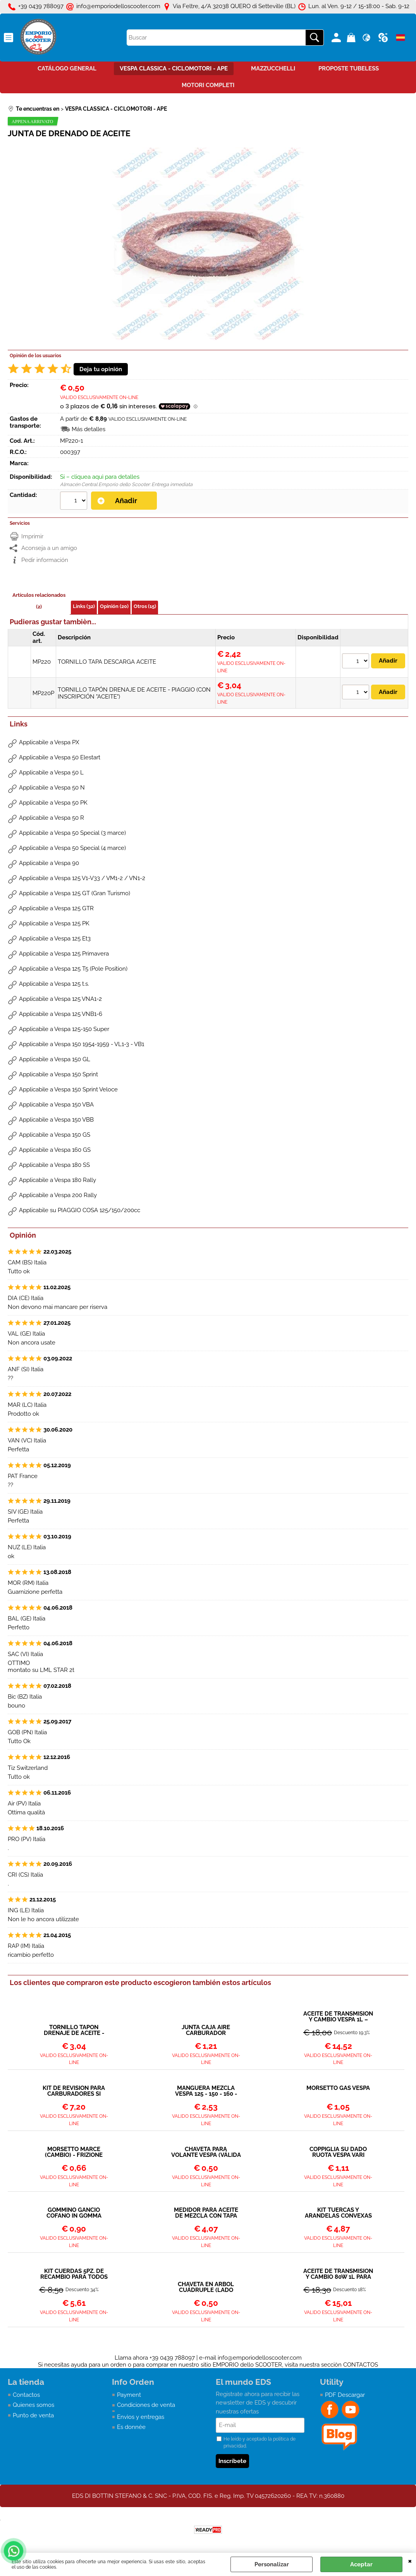 The height and width of the screenshot is (2576, 416). I want to click on CATÁLOGO GENERAL, so click(67, 68).